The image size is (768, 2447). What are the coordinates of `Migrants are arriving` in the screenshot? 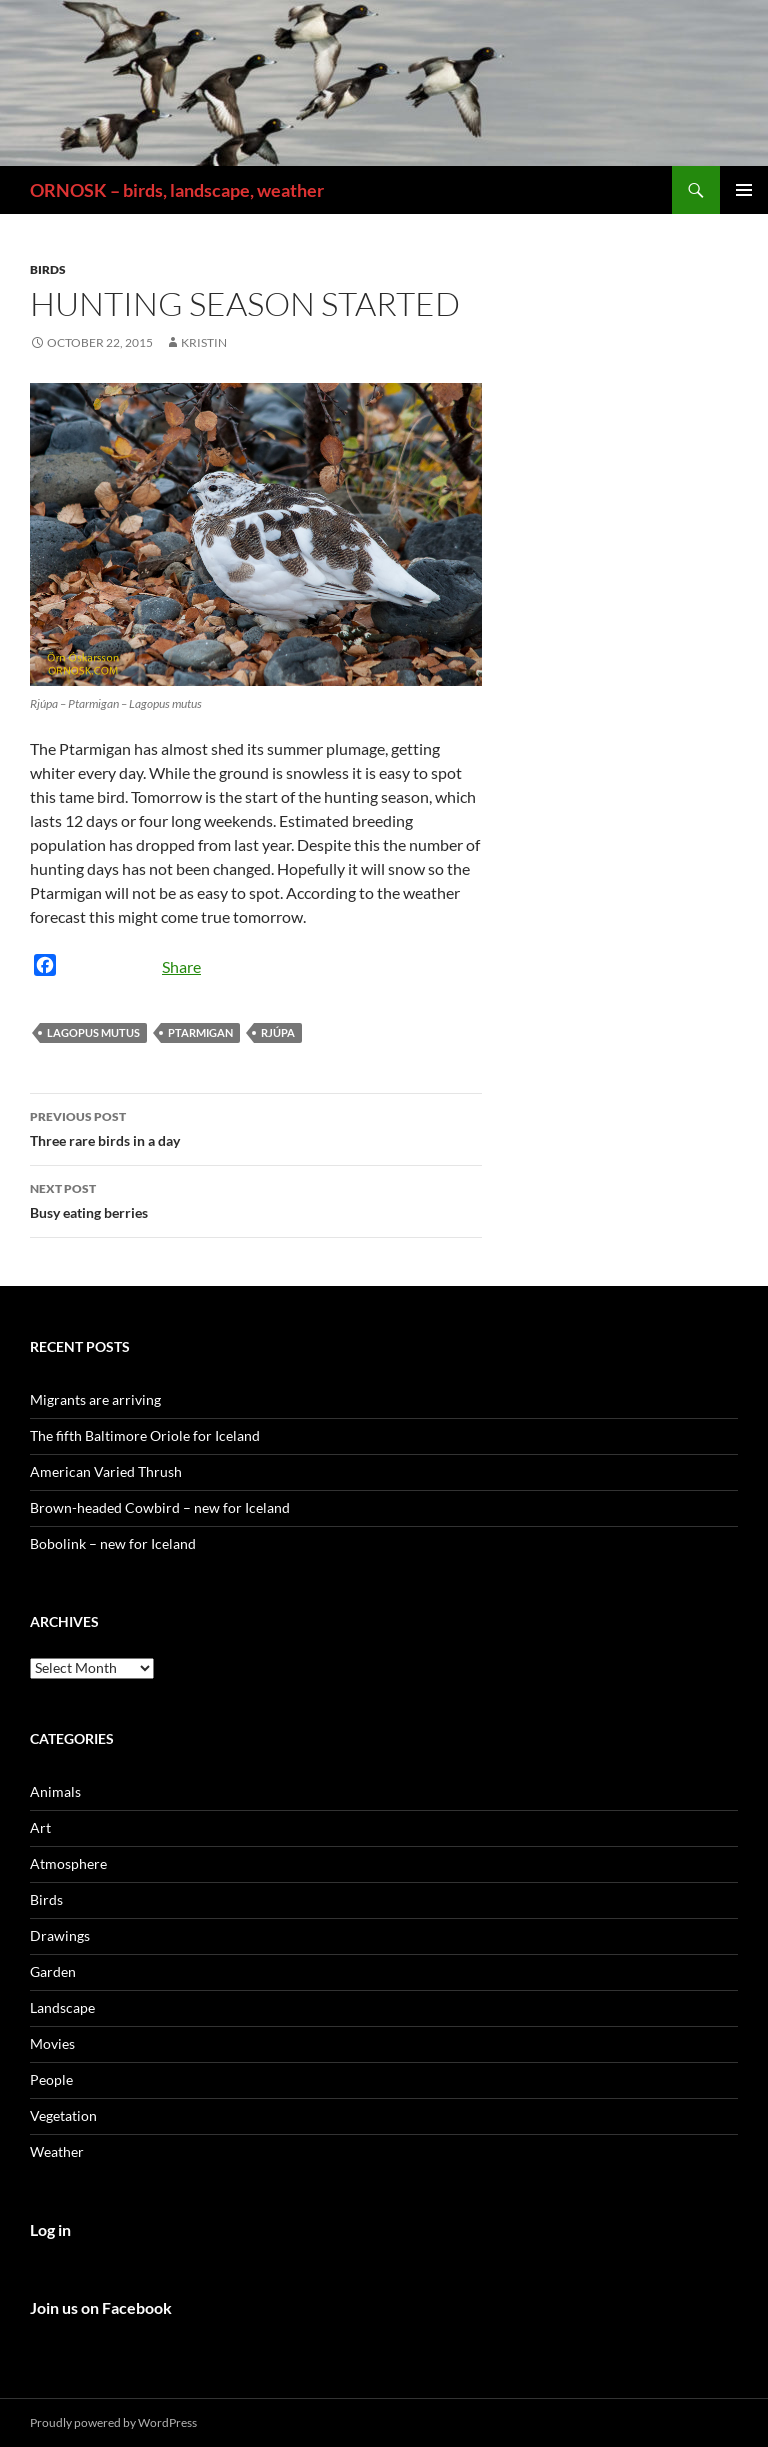 It's located at (95, 1399).